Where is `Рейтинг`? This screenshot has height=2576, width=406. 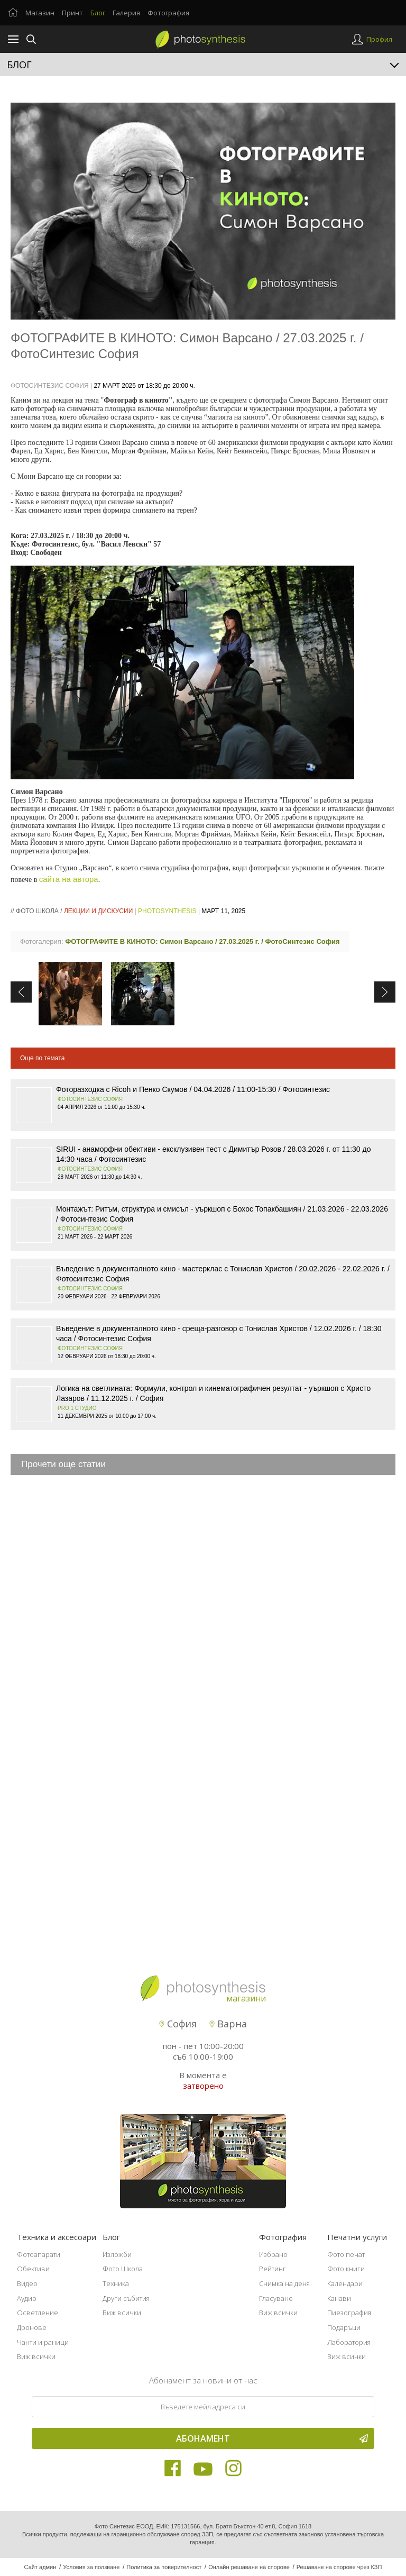
Рейтинг is located at coordinates (272, 2268).